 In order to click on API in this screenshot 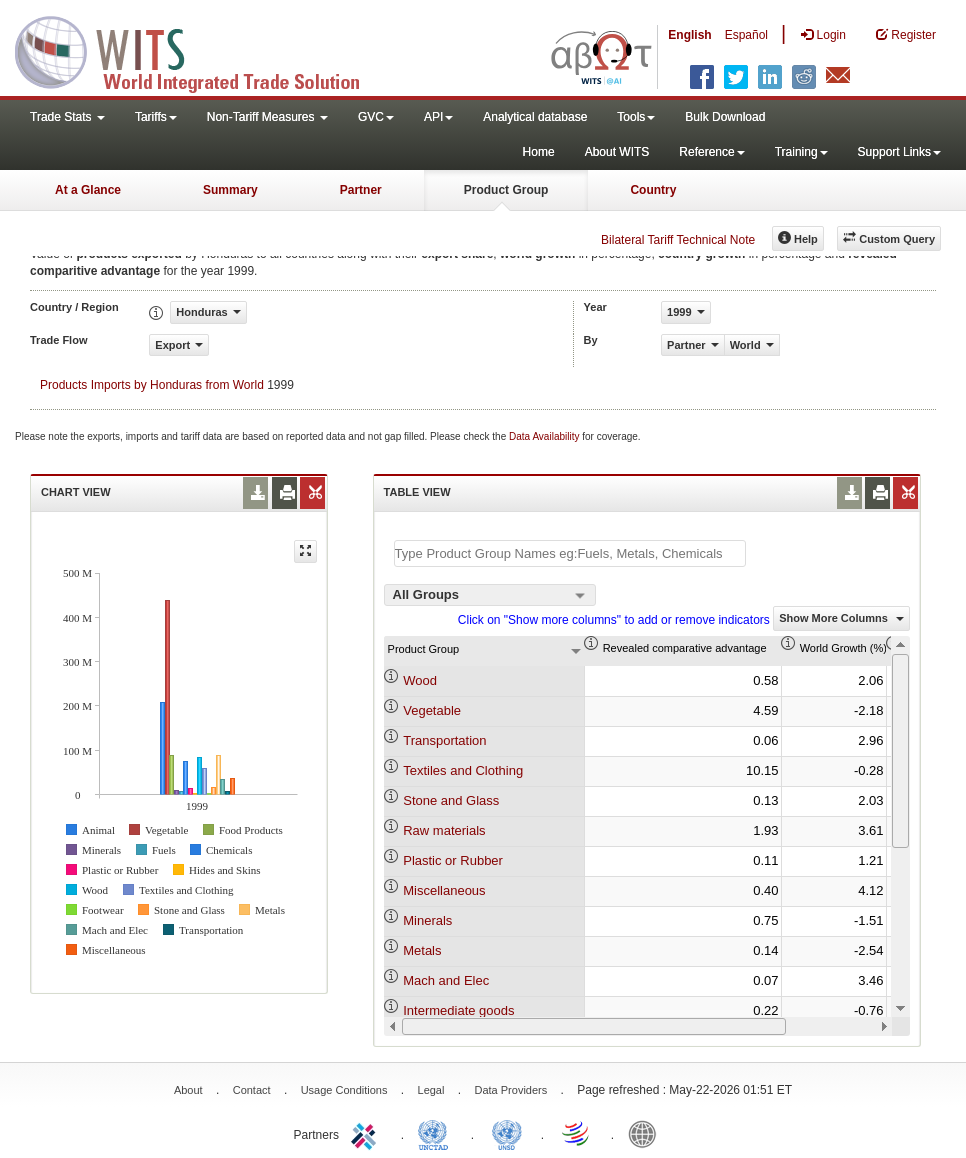, I will do `click(438, 117)`.